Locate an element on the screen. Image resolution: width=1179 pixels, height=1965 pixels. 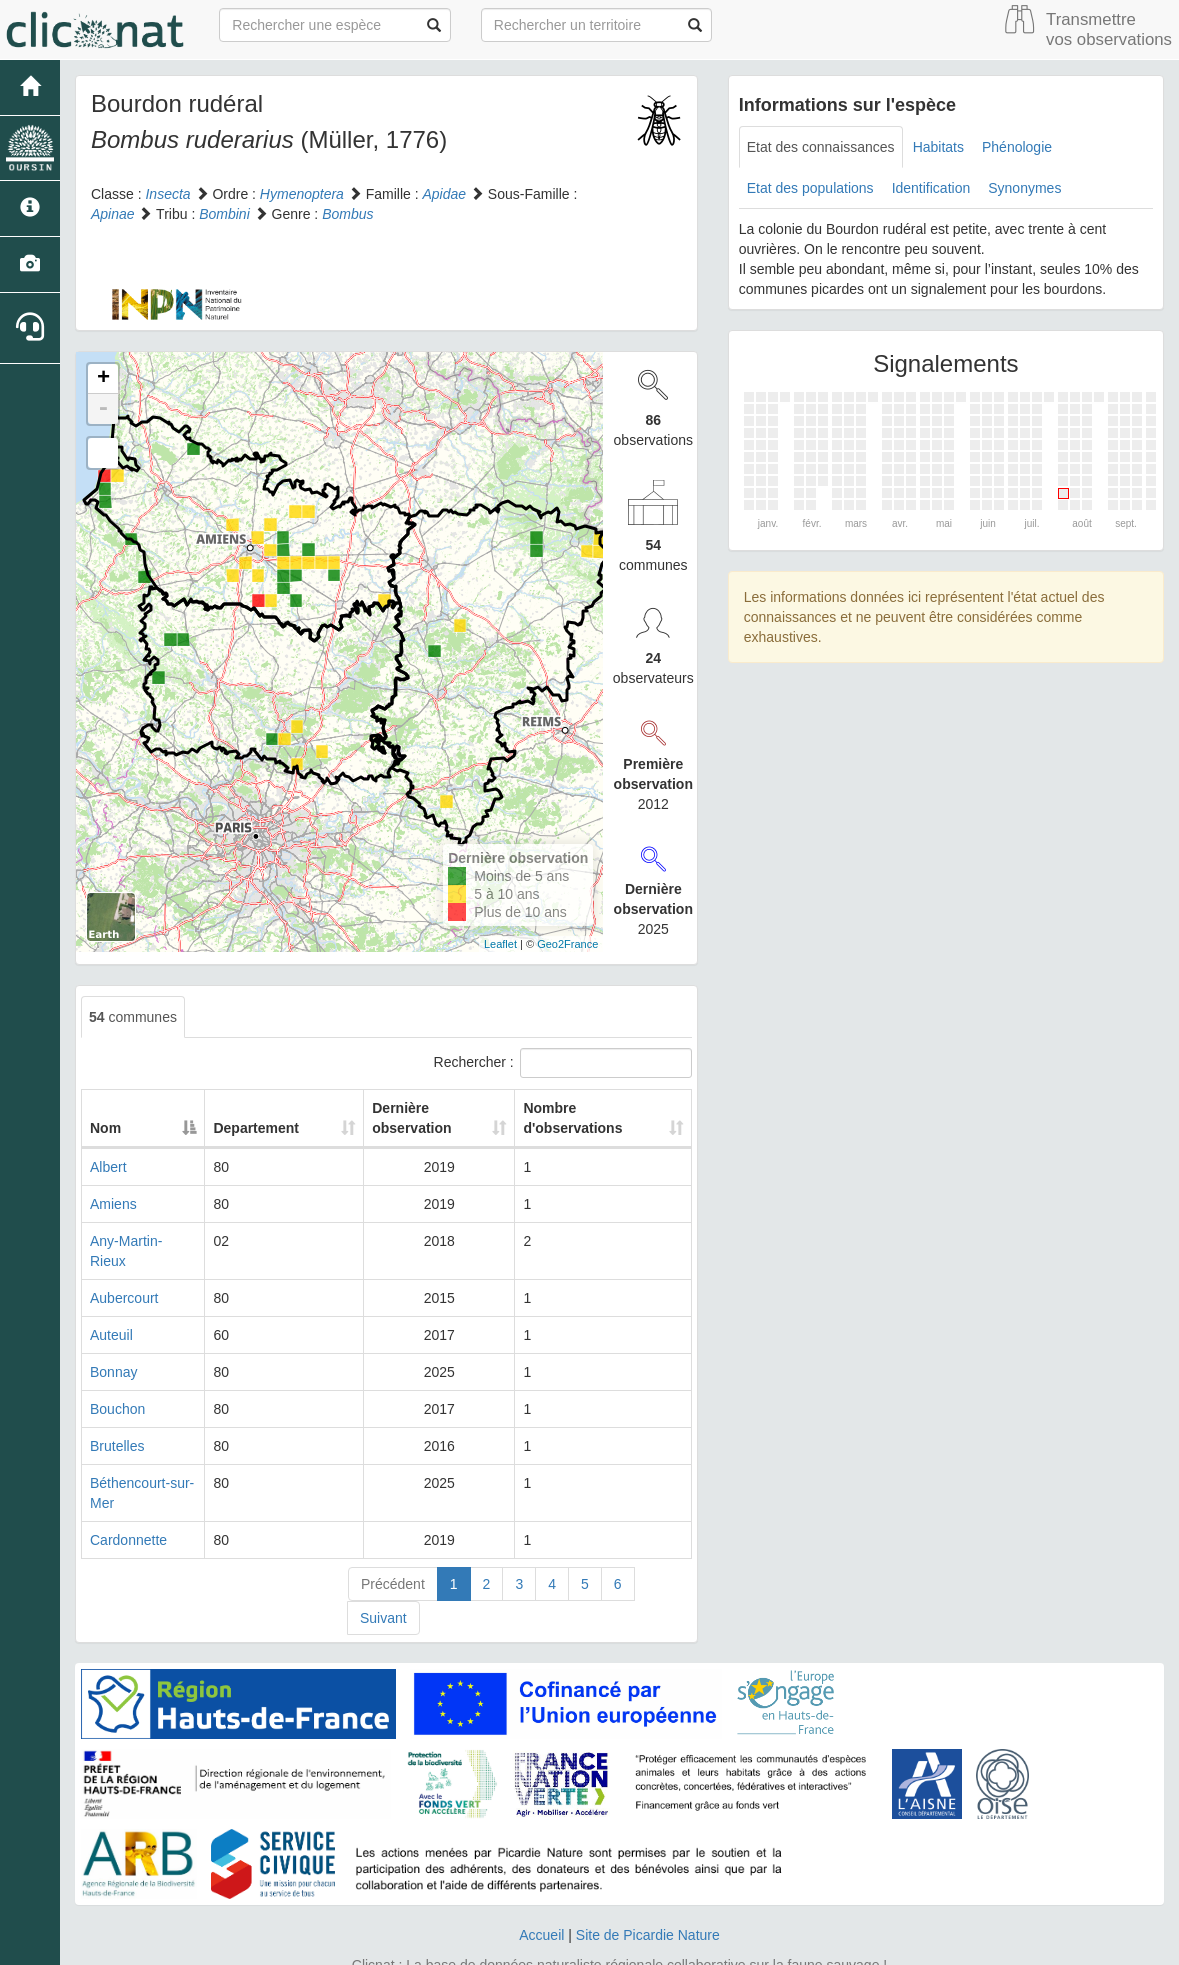
Brutelles is located at coordinates (117, 1426).